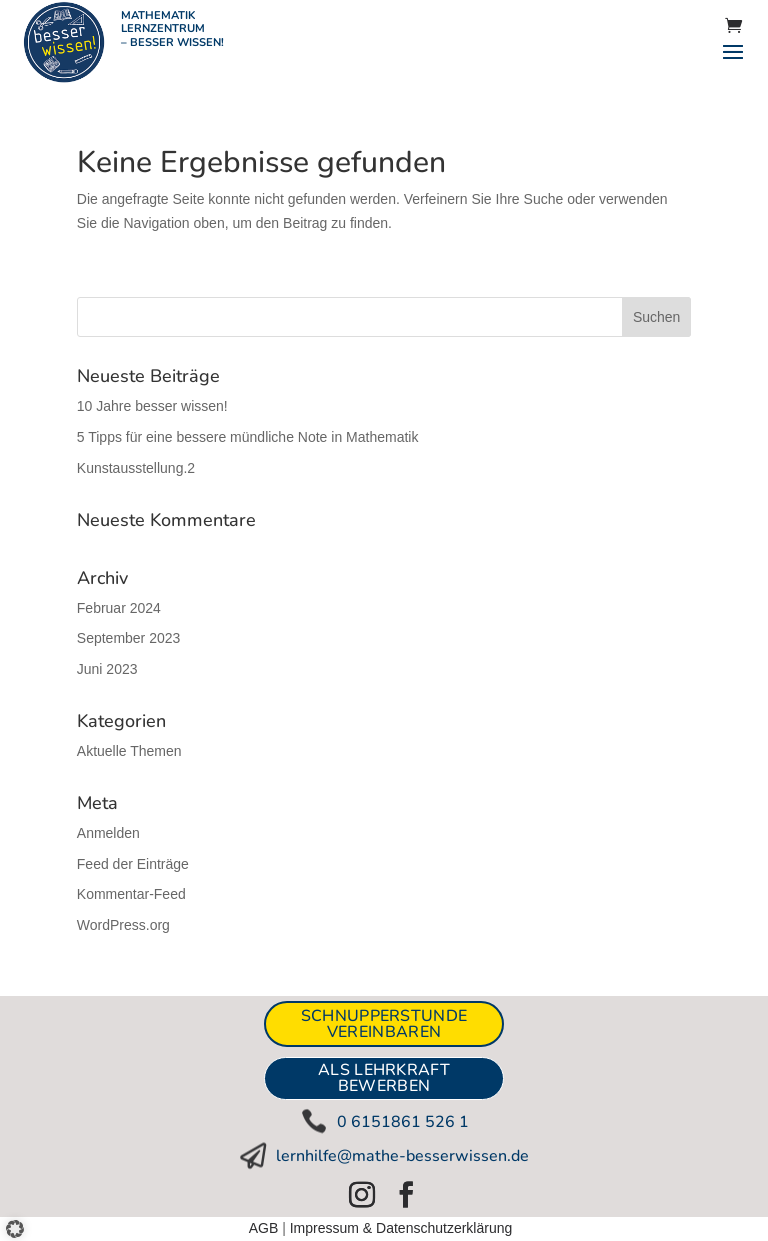 This screenshot has height=1241, width=768. Describe the element at coordinates (129, 638) in the screenshot. I see `September 2023` at that location.